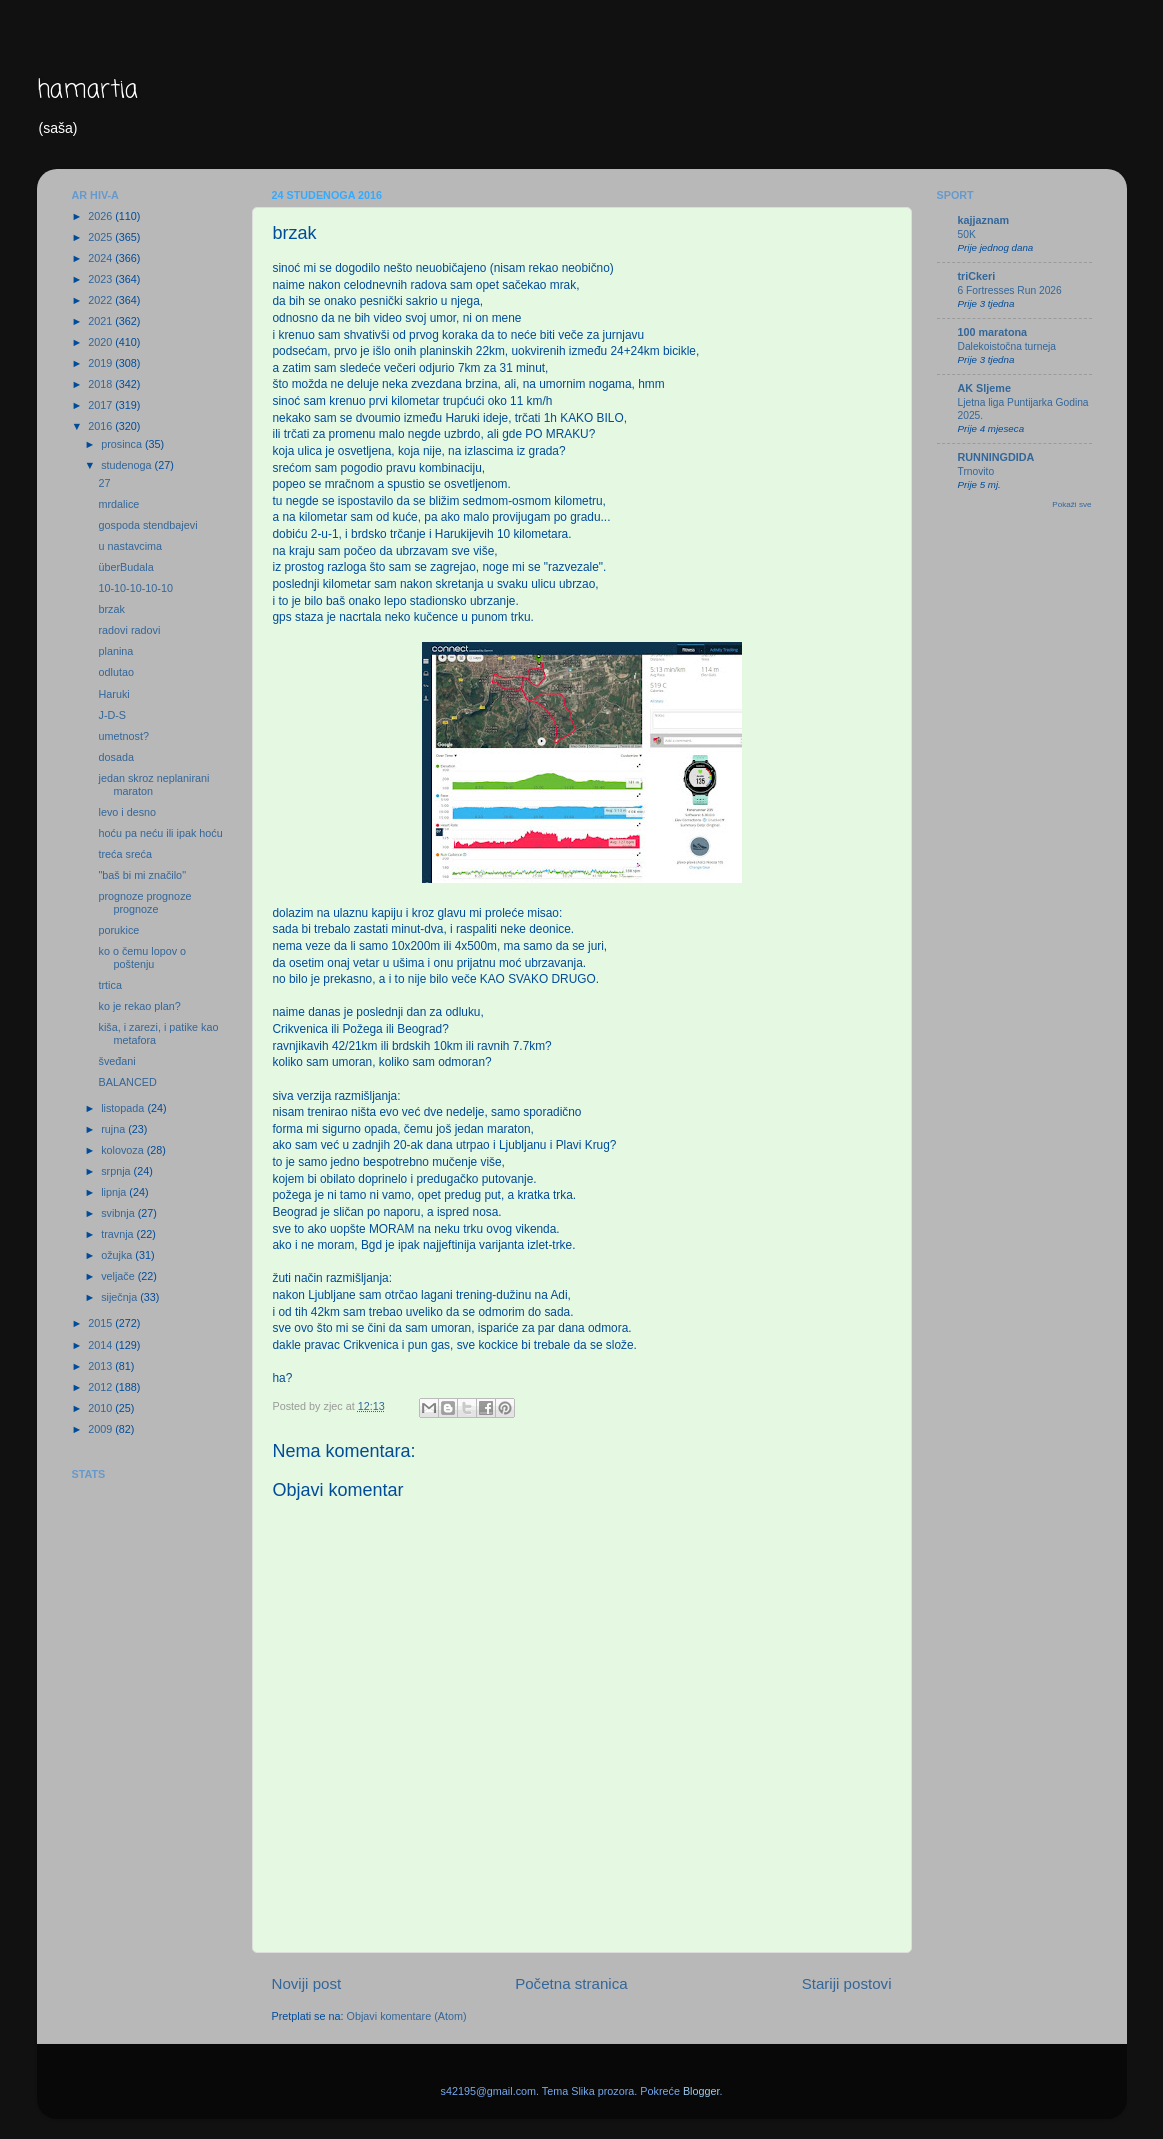 This screenshot has width=1163, height=2139. What do you see at coordinates (1010, 290) in the screenshot?
I see `6 Fortresses Run 2026` at bounding box center [1010, 290].